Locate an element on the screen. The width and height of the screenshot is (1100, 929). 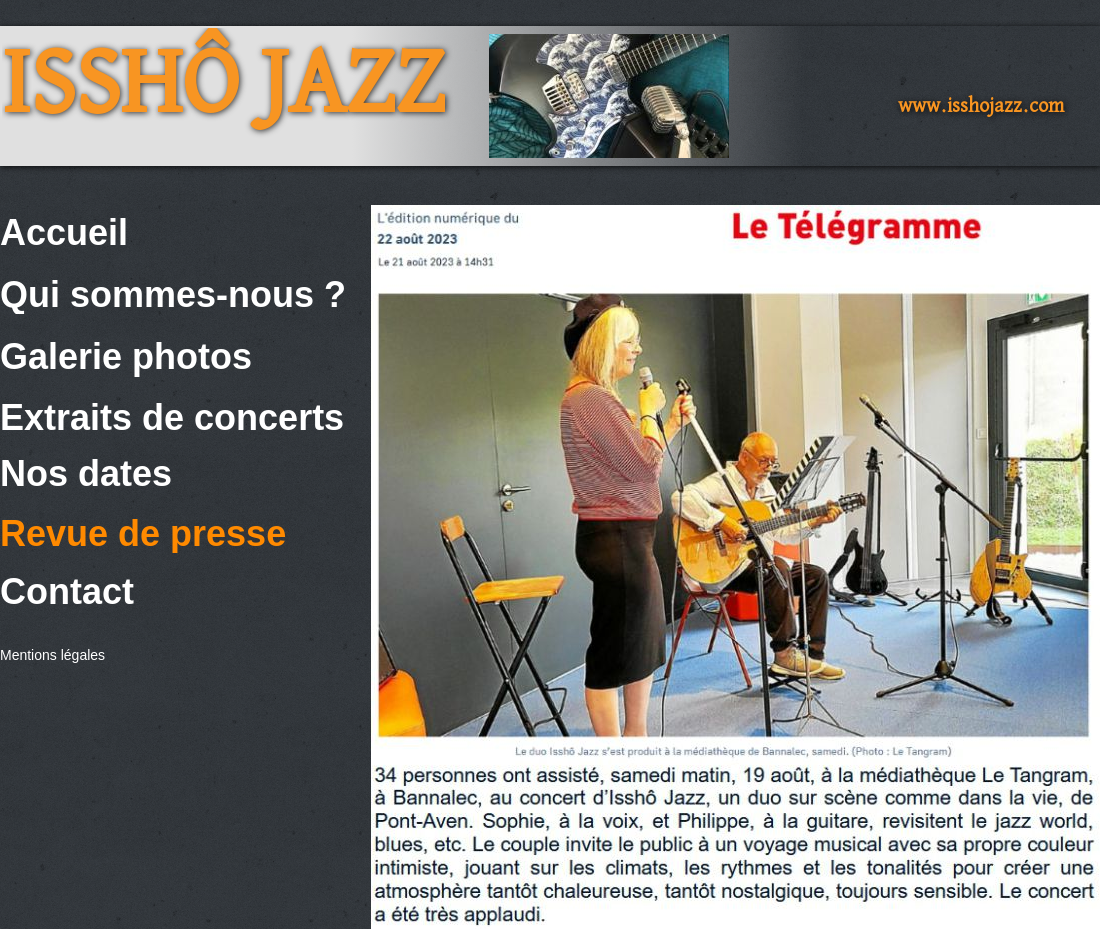
Mentions légales is located at coordinates (52, 655).